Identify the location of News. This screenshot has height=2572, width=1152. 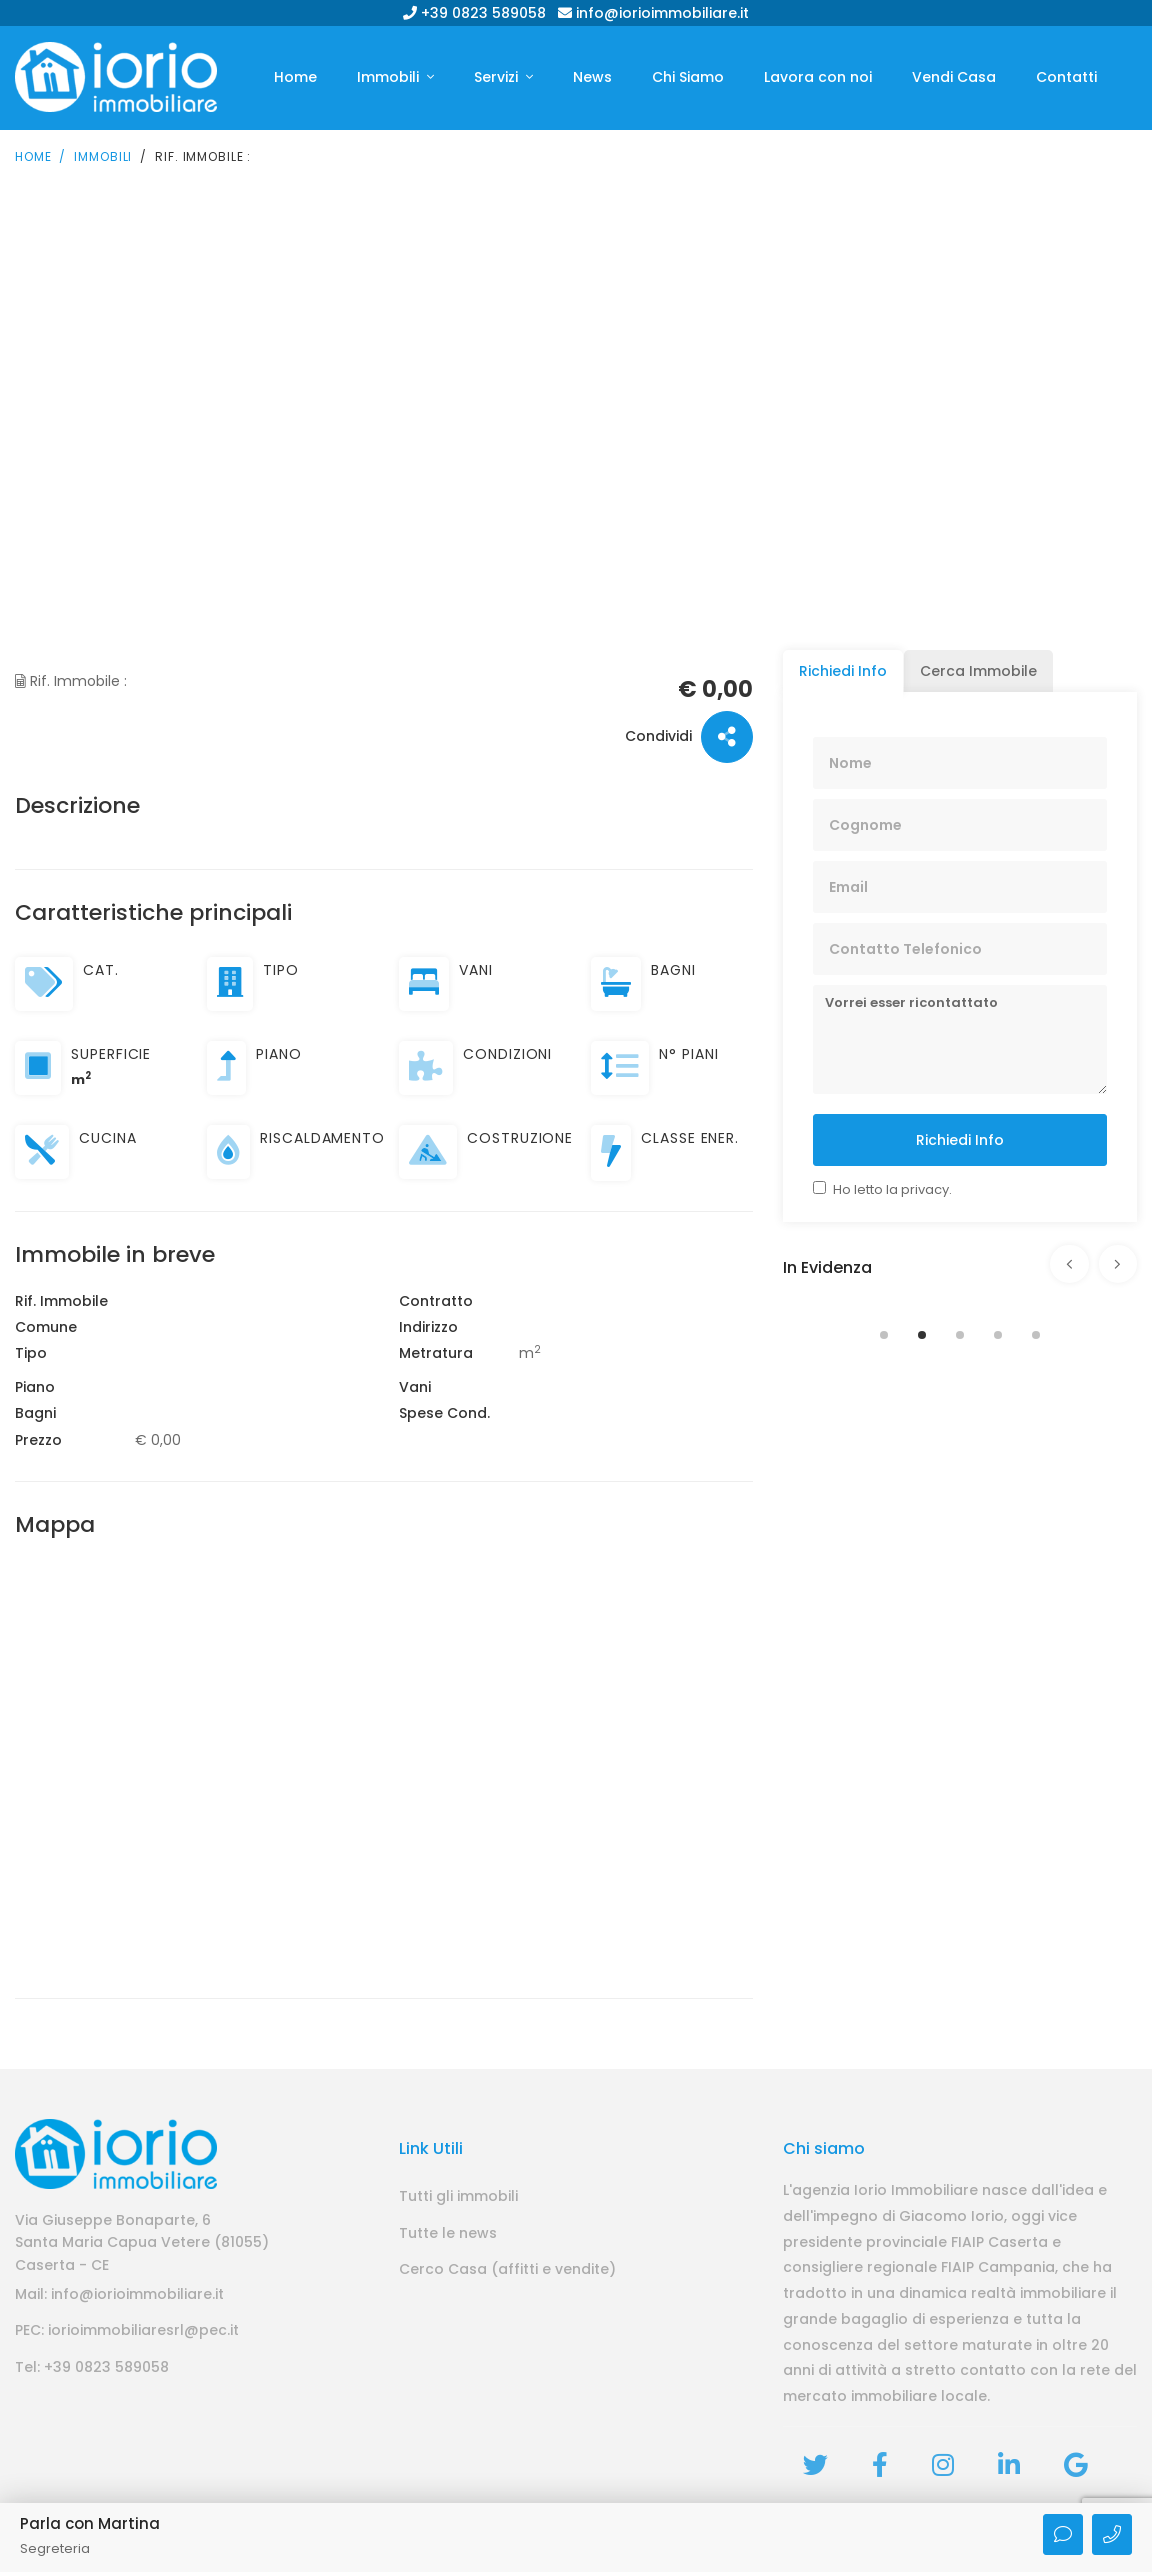
(592, 77).